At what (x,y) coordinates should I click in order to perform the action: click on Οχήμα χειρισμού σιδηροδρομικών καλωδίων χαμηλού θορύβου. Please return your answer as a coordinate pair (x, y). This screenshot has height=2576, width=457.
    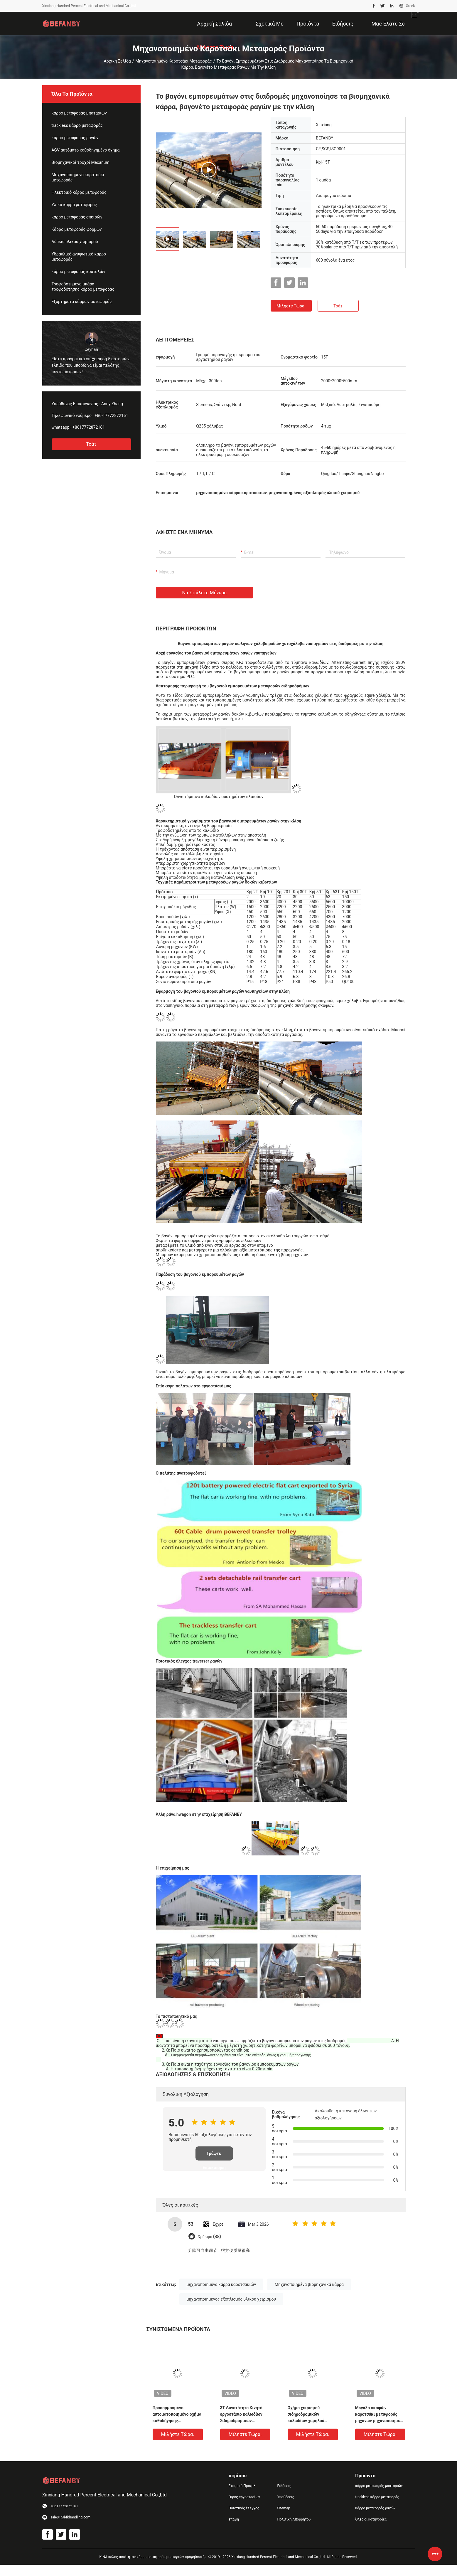
    Looking at the image, I should click on (306, 2414).